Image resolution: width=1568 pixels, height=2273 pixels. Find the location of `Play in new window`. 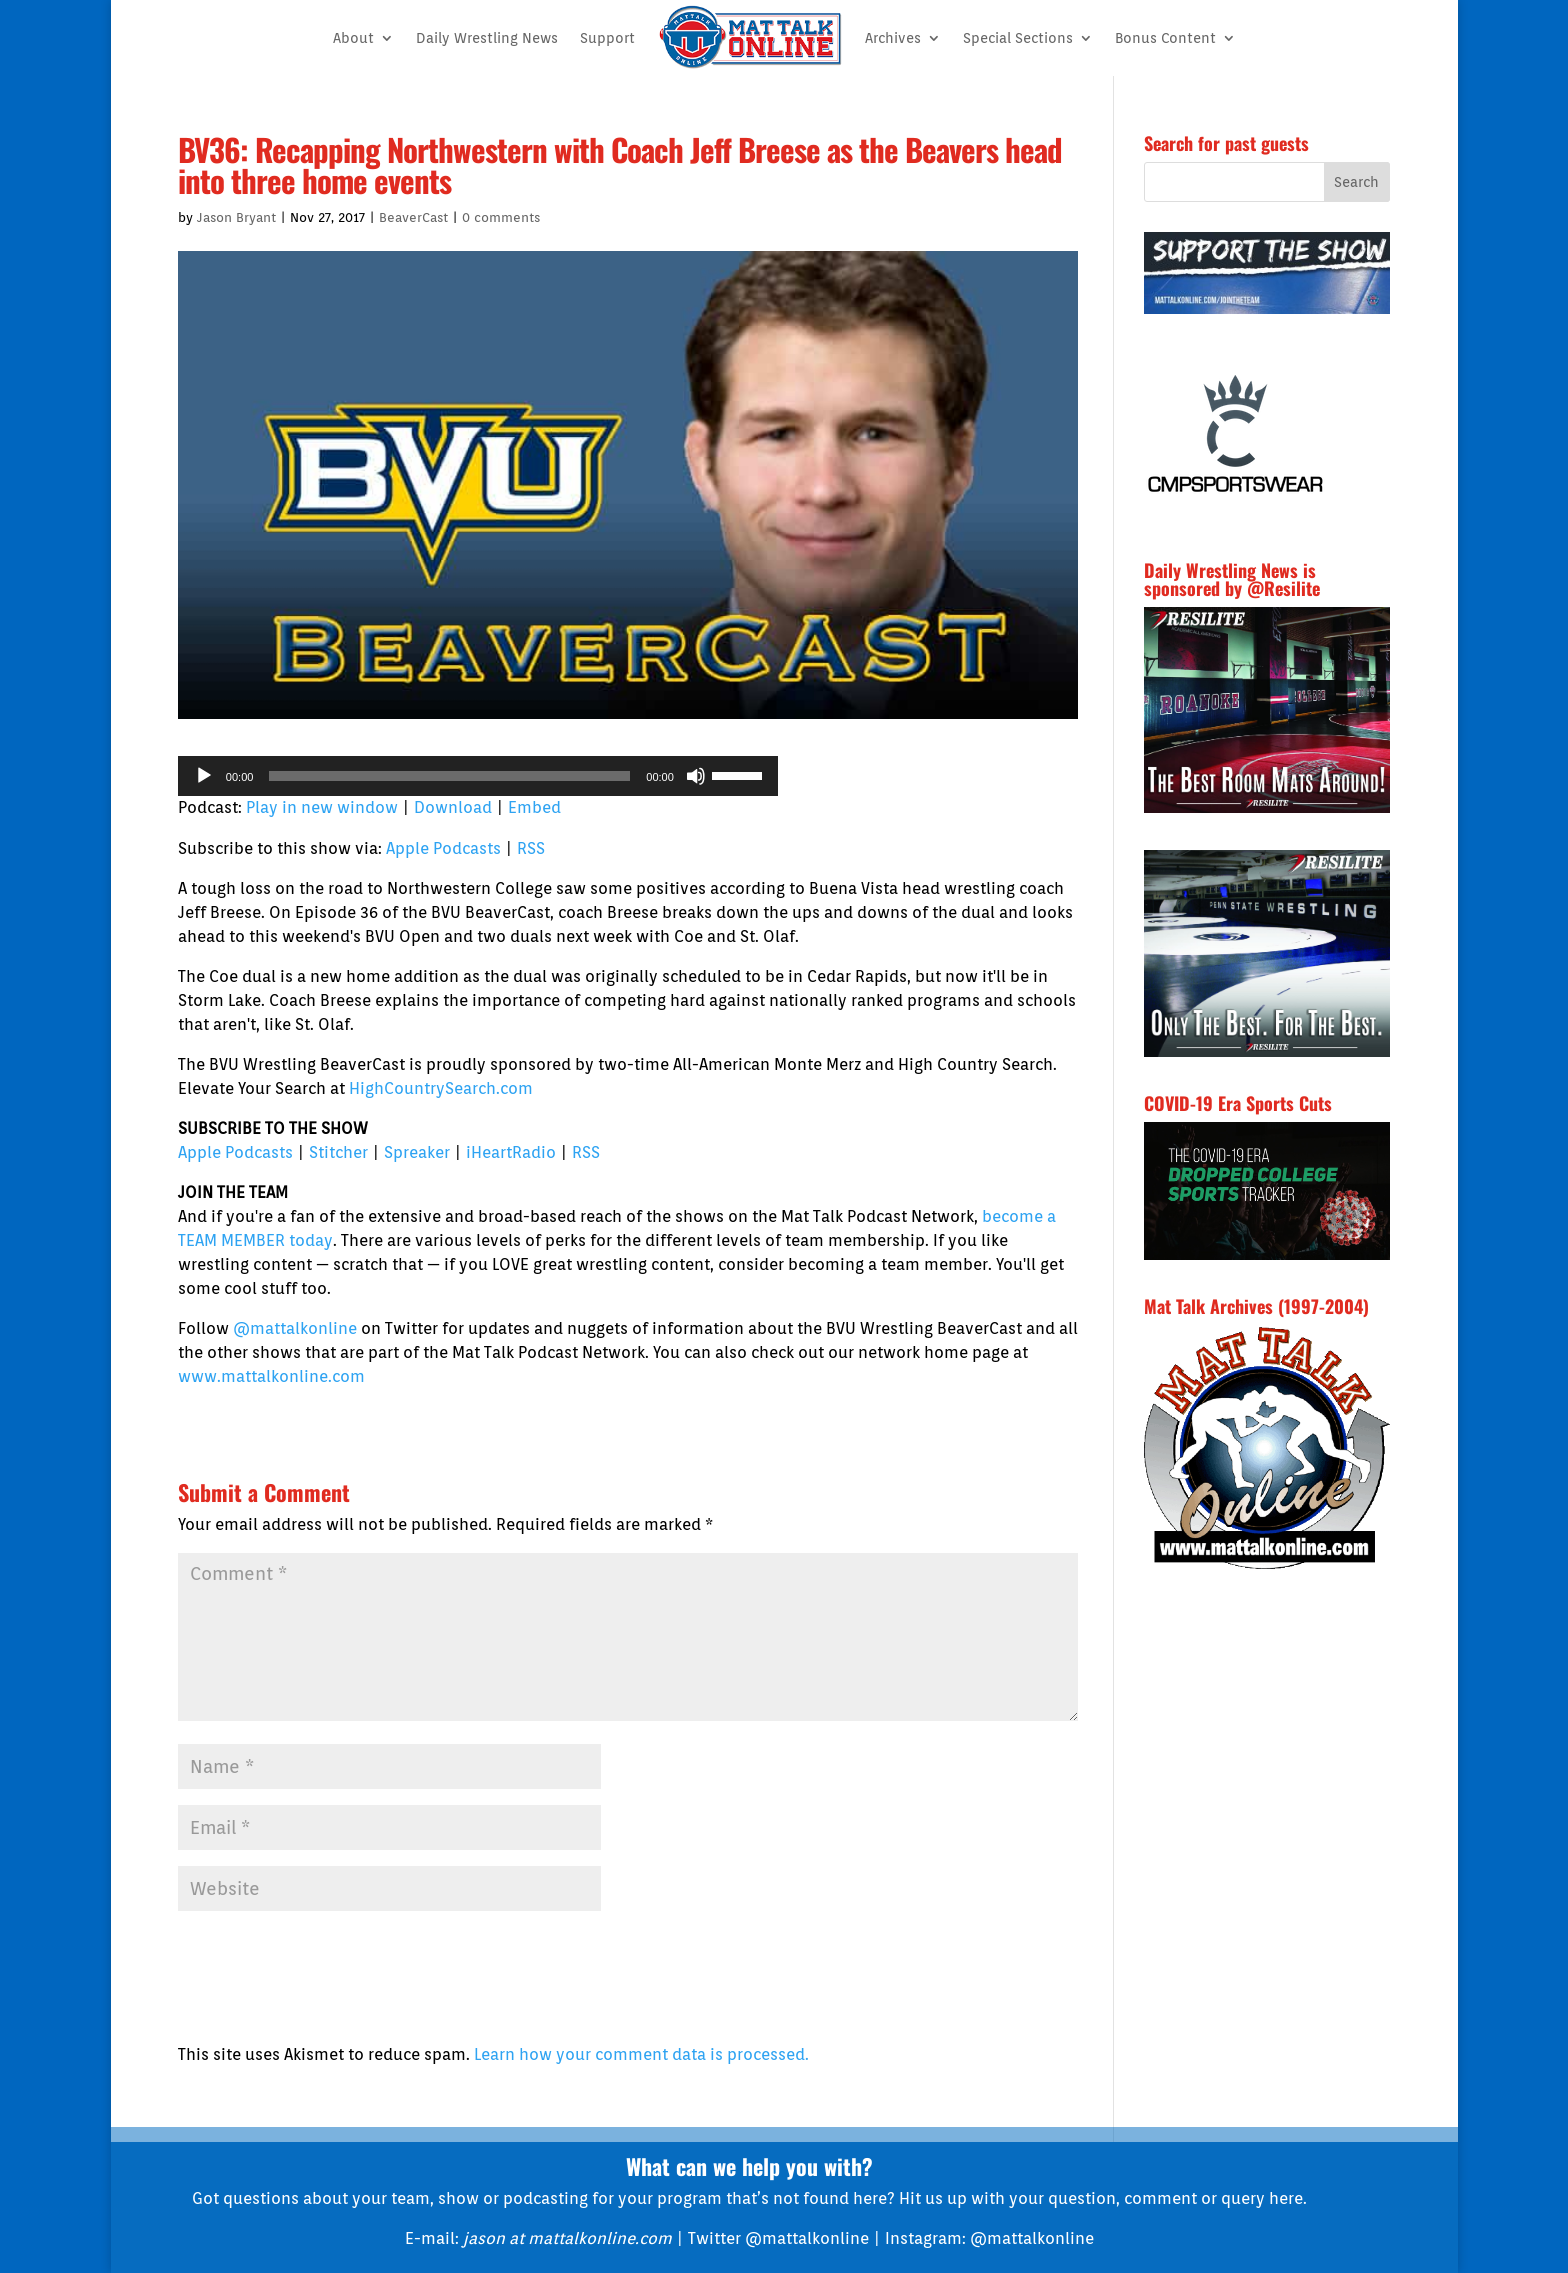

Play in new window is located at coordinates (322, 807).